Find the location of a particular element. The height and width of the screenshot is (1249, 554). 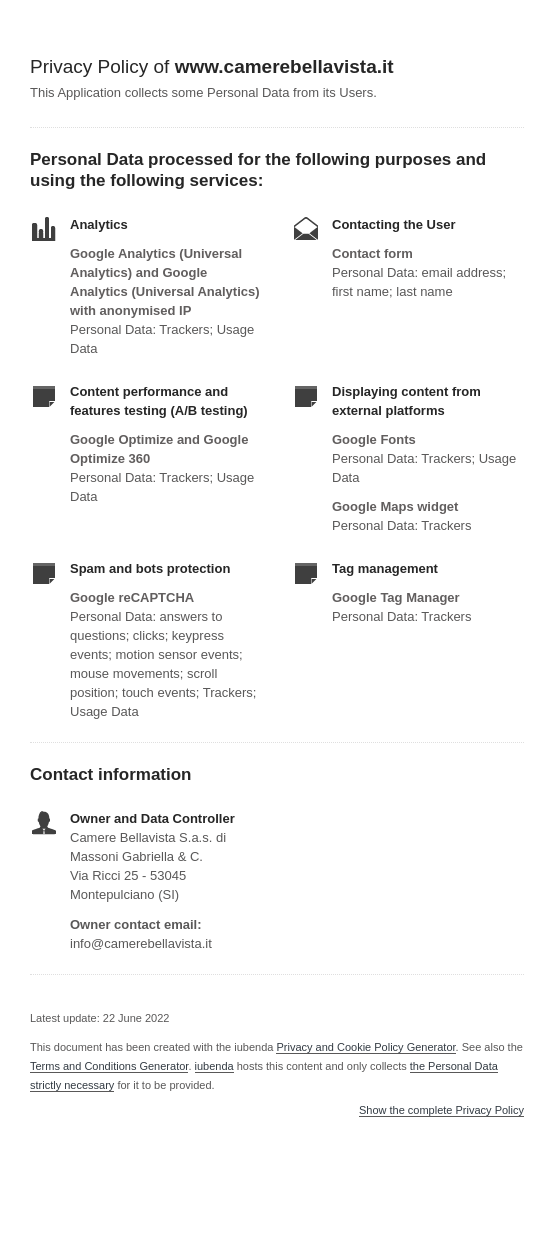

iubenda is located at coordinates (214, 1066).